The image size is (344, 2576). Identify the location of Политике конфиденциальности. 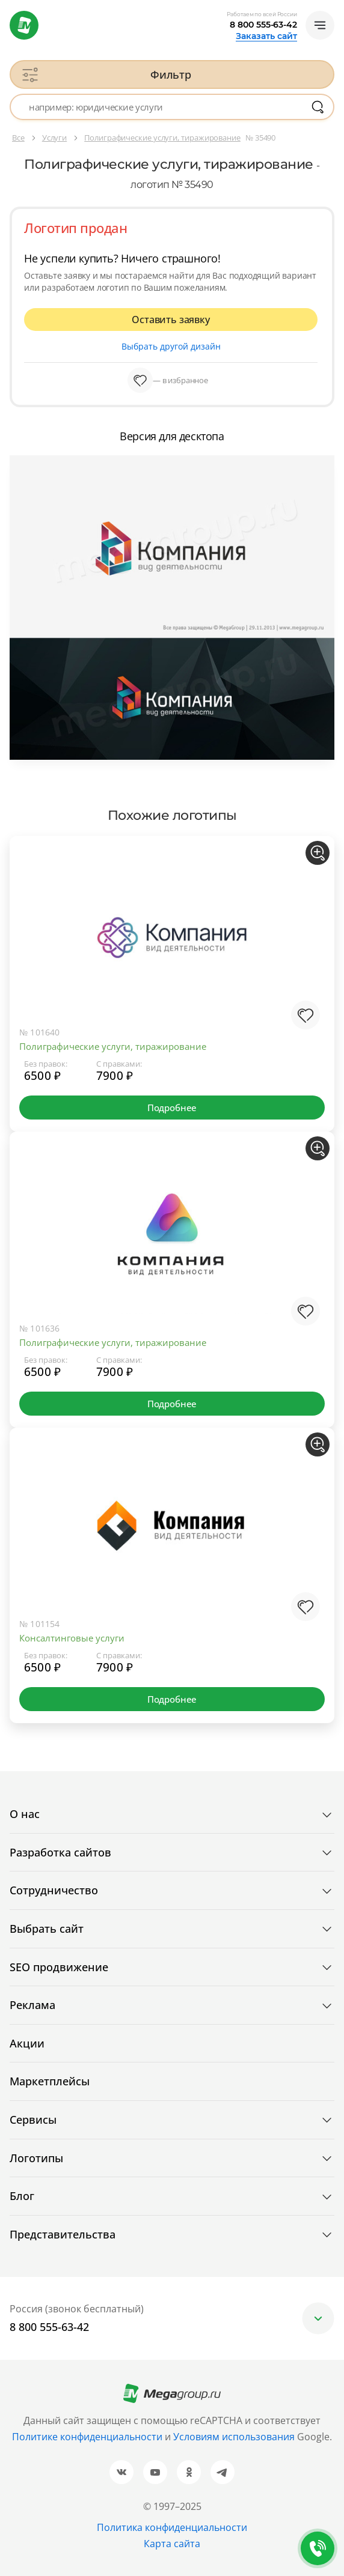
(87, 2436).